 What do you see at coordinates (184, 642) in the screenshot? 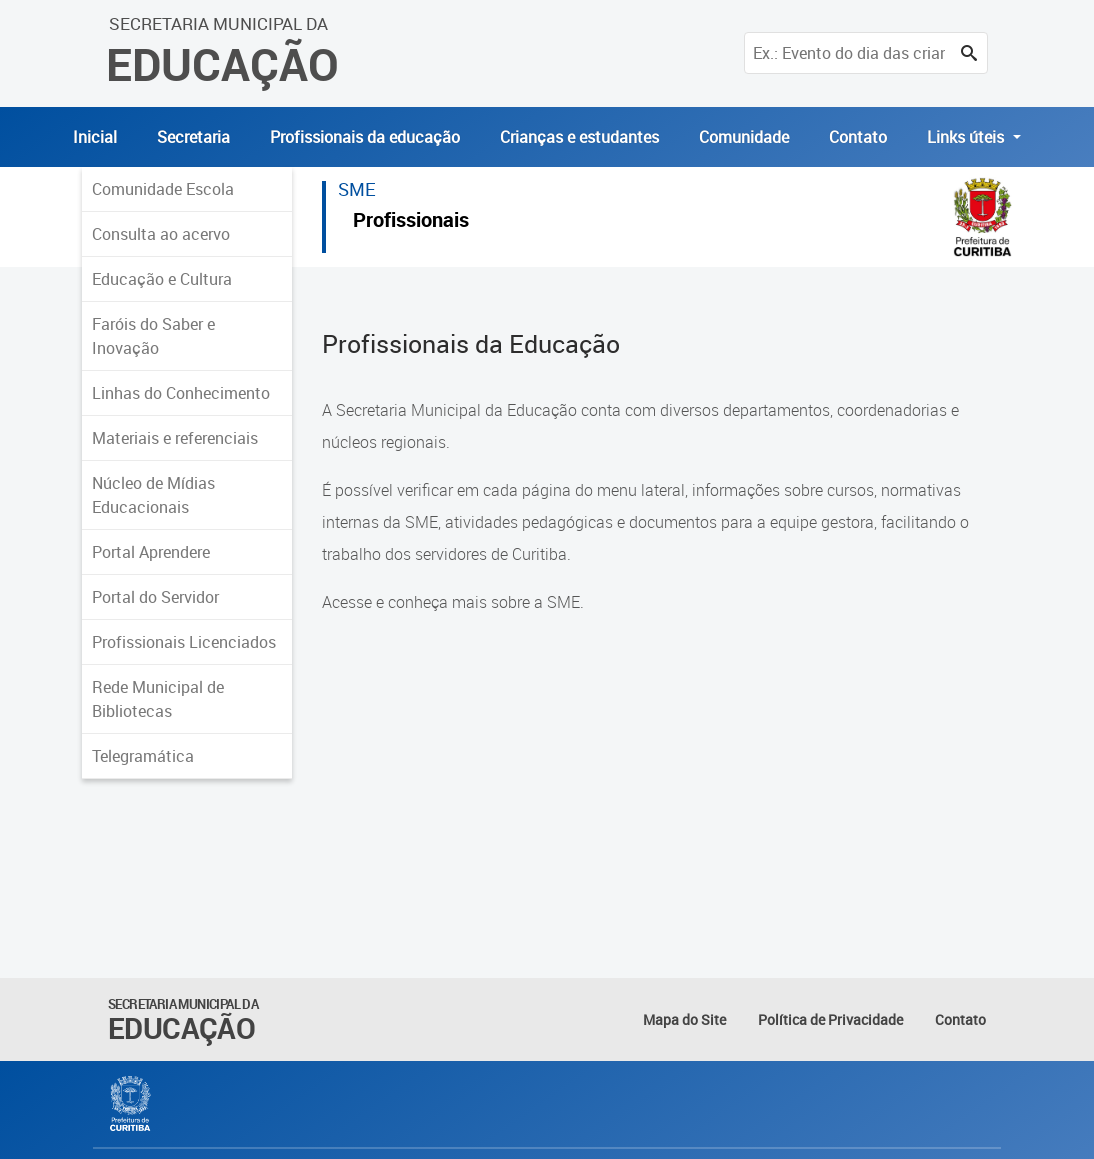
I see `Profissionais Licenciados` at bounding box center [184, 642].